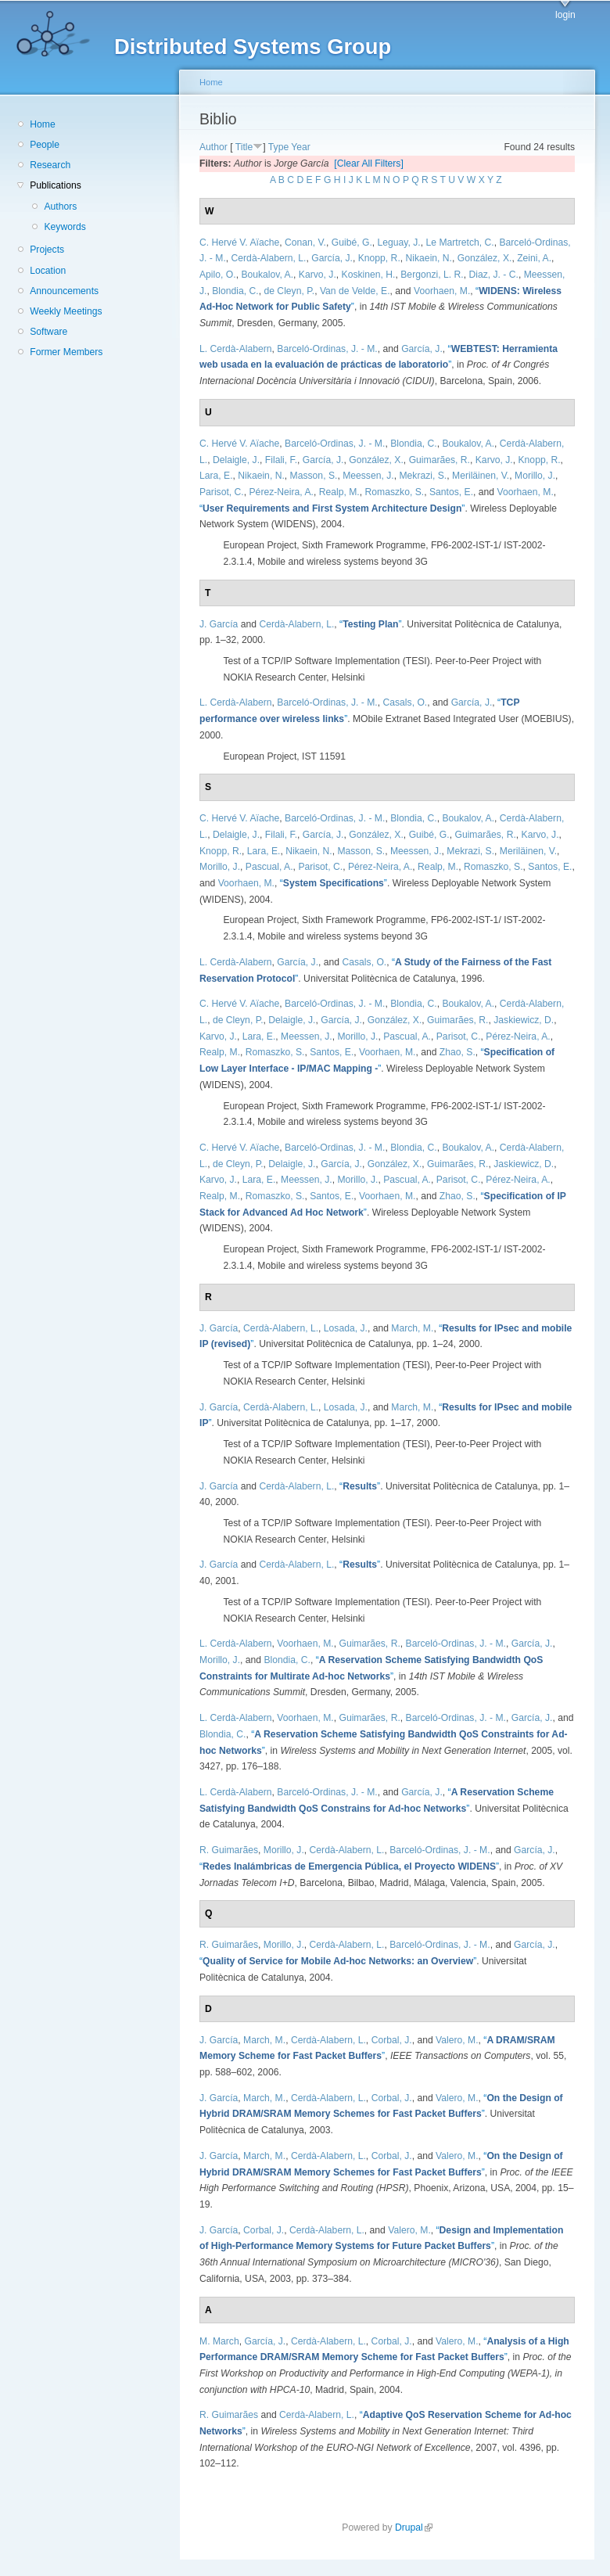 This screenshot has width=610, height=2576. Describe the element at coordinates (48, 270) in the screenshot. I see `Location` at that location.